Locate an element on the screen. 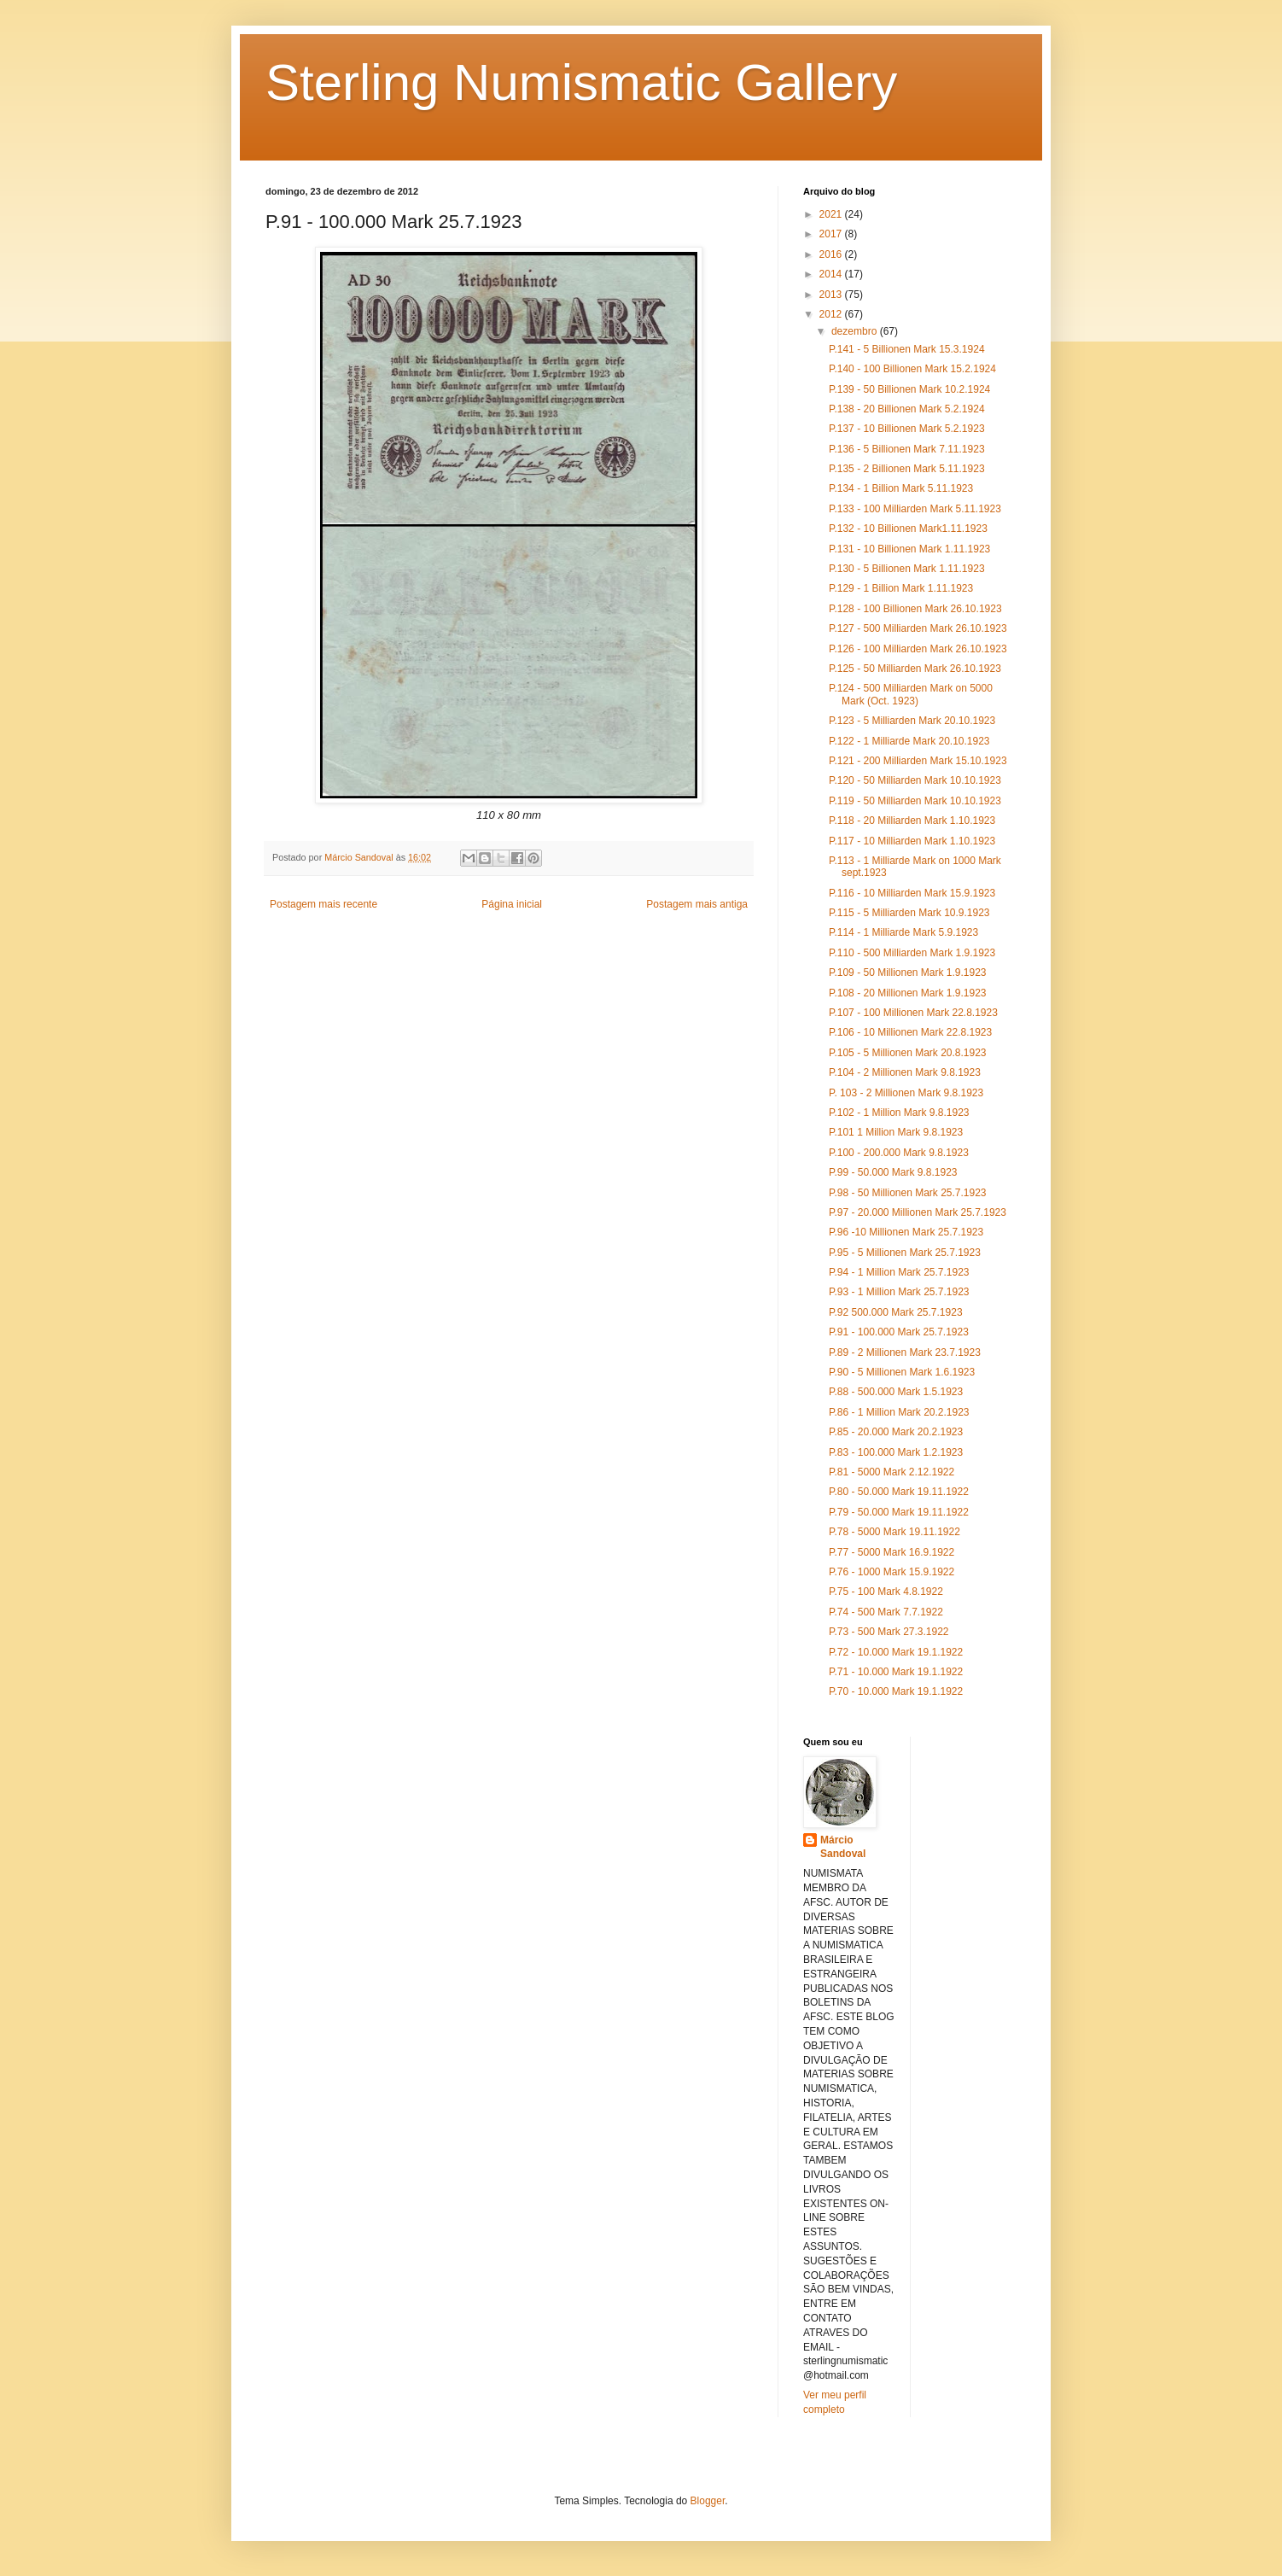  P.100 - 200.000 Mark 9.8.1923 is located at coordinates (899, 1153).